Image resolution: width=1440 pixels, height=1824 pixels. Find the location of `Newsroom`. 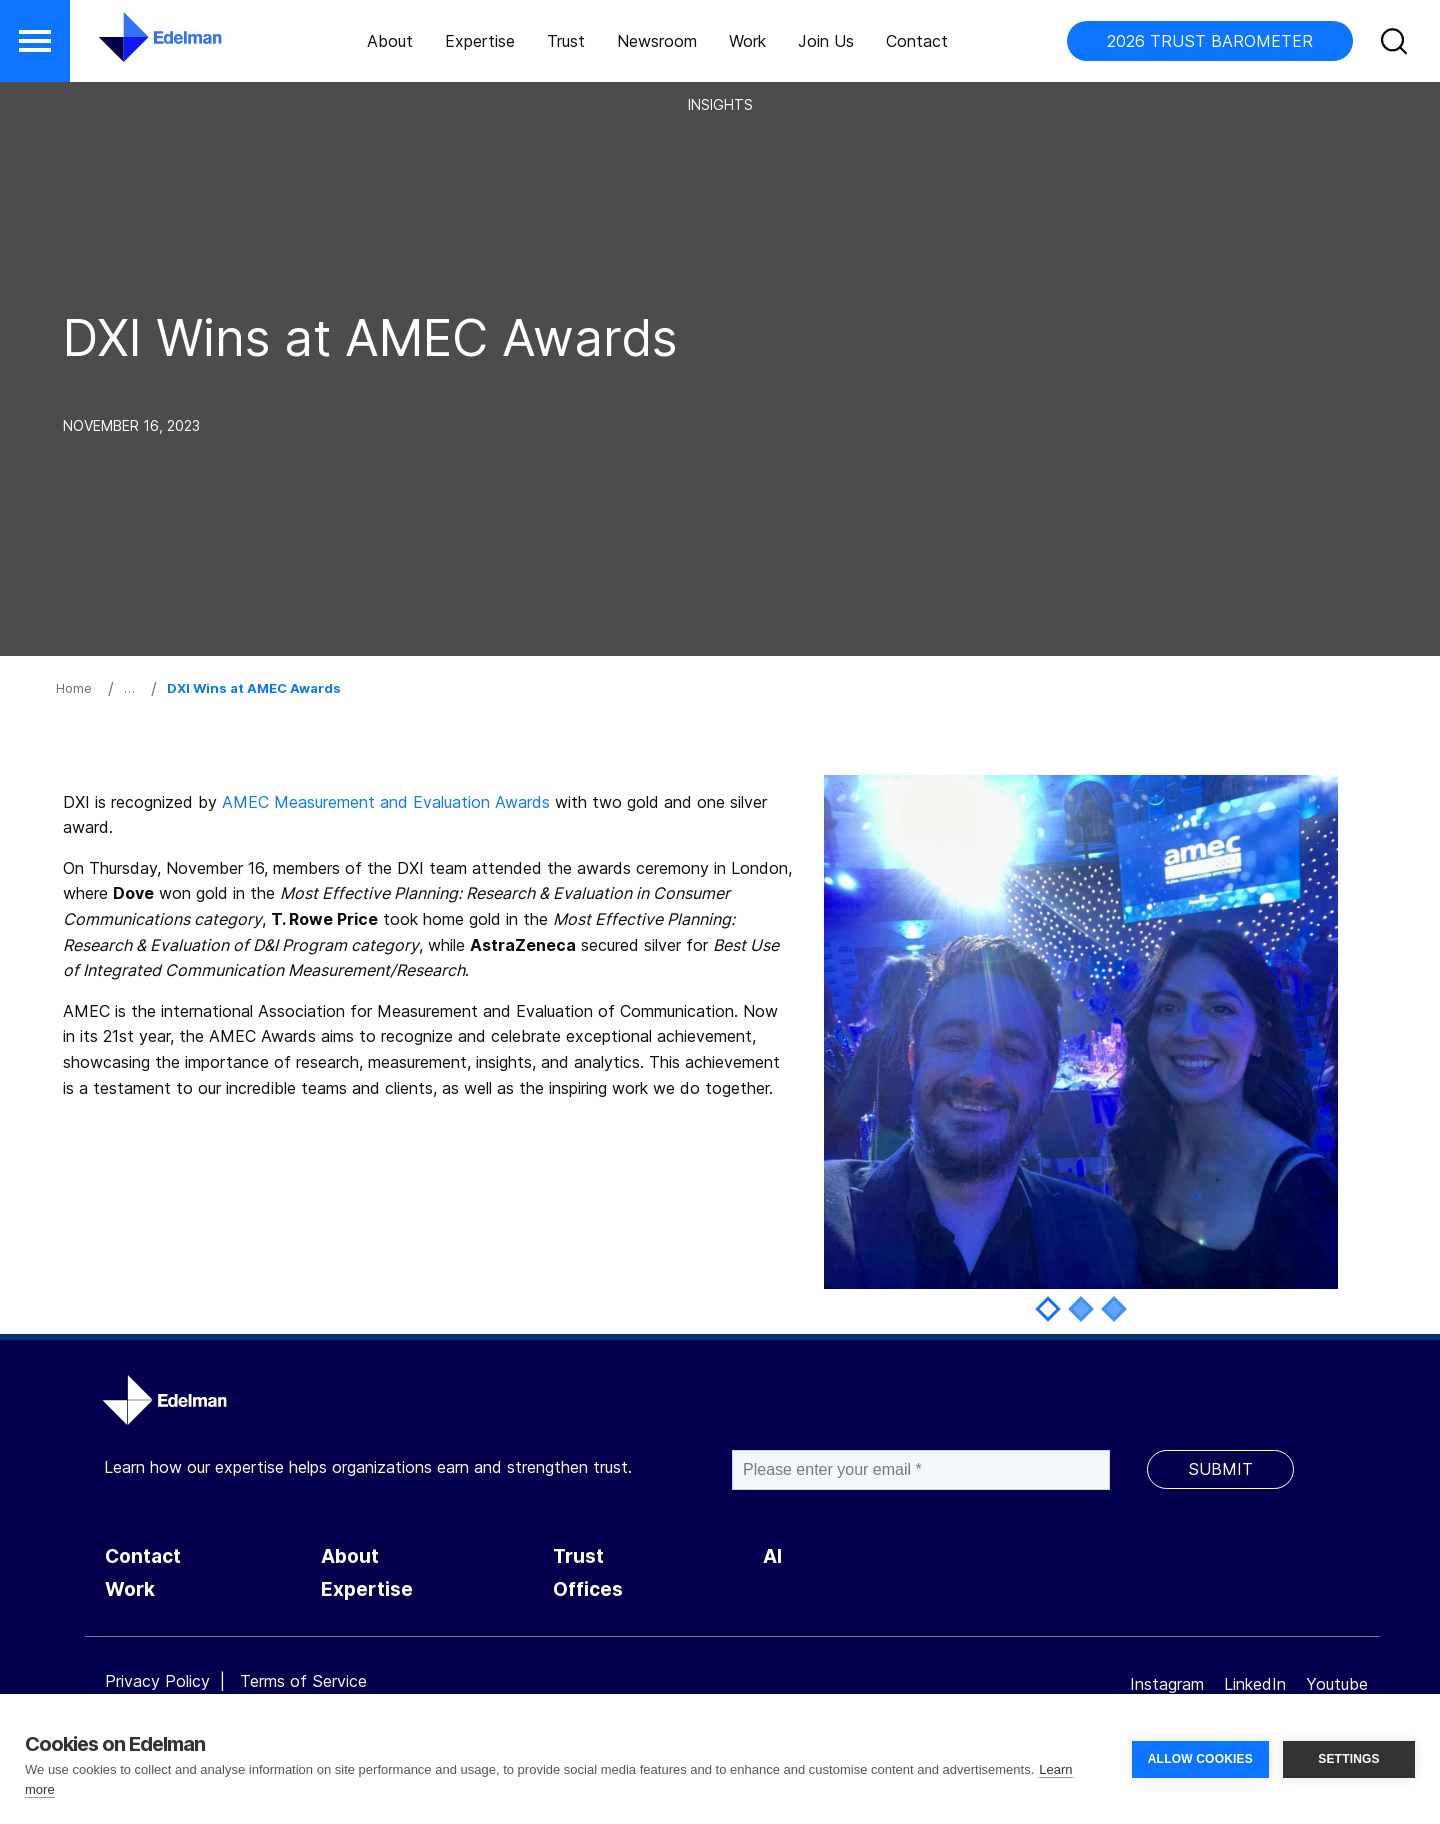

Newsroom is located at coordinates (657, 41).